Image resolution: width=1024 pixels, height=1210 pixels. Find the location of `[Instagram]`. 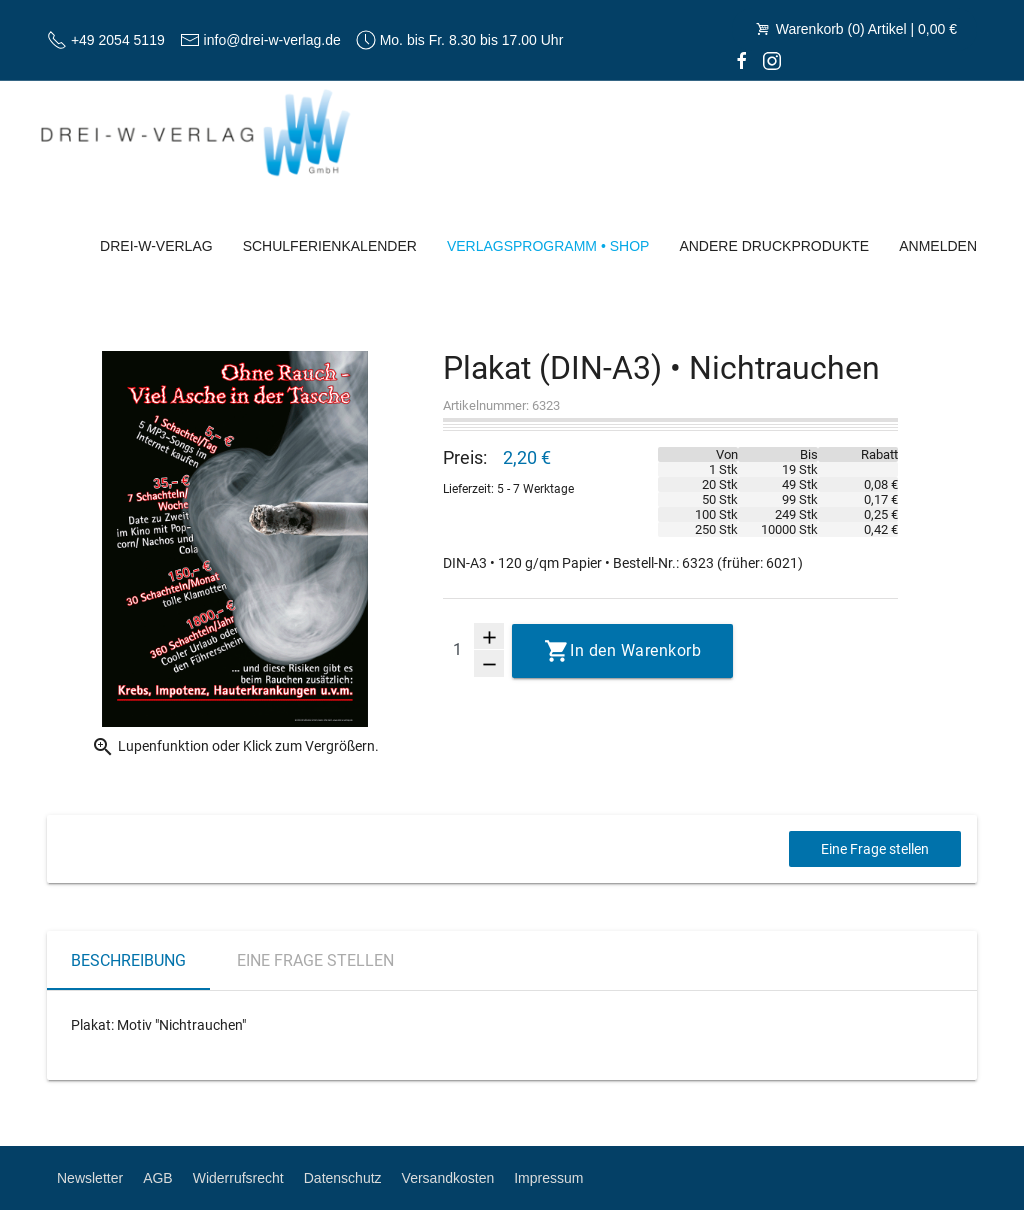

[Instagram] is located at coordinates (772, 60).